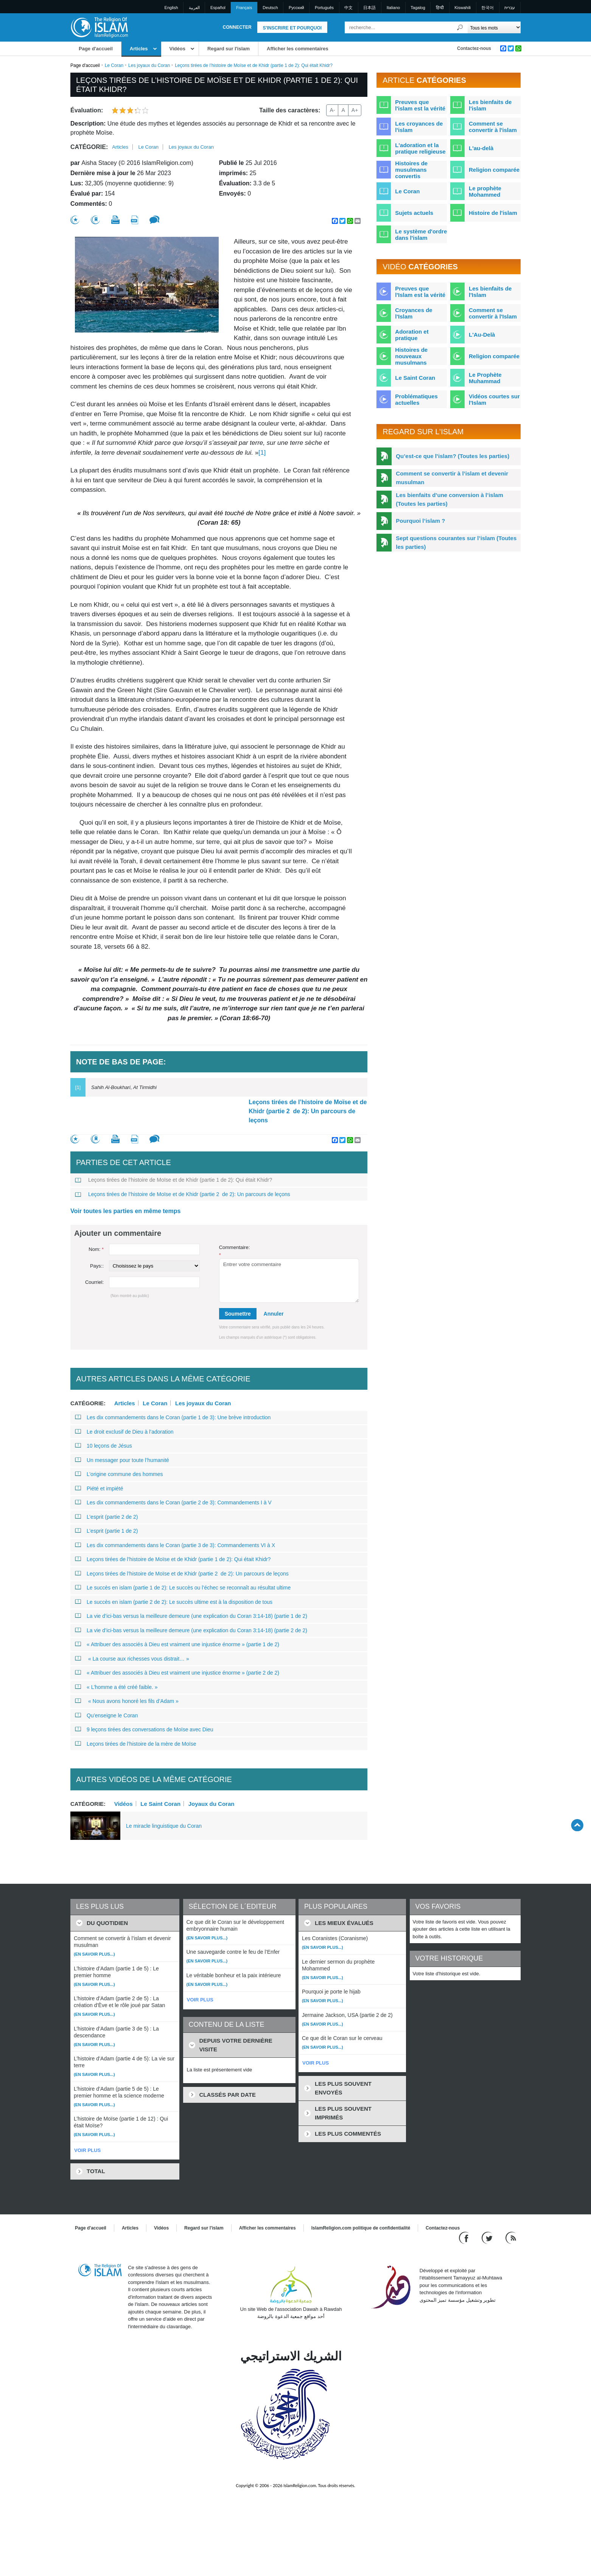 The image size is (591, 2576). I want to click on Qu’est-ce que l’islam? (Toutes les parties), so click(452, 456).